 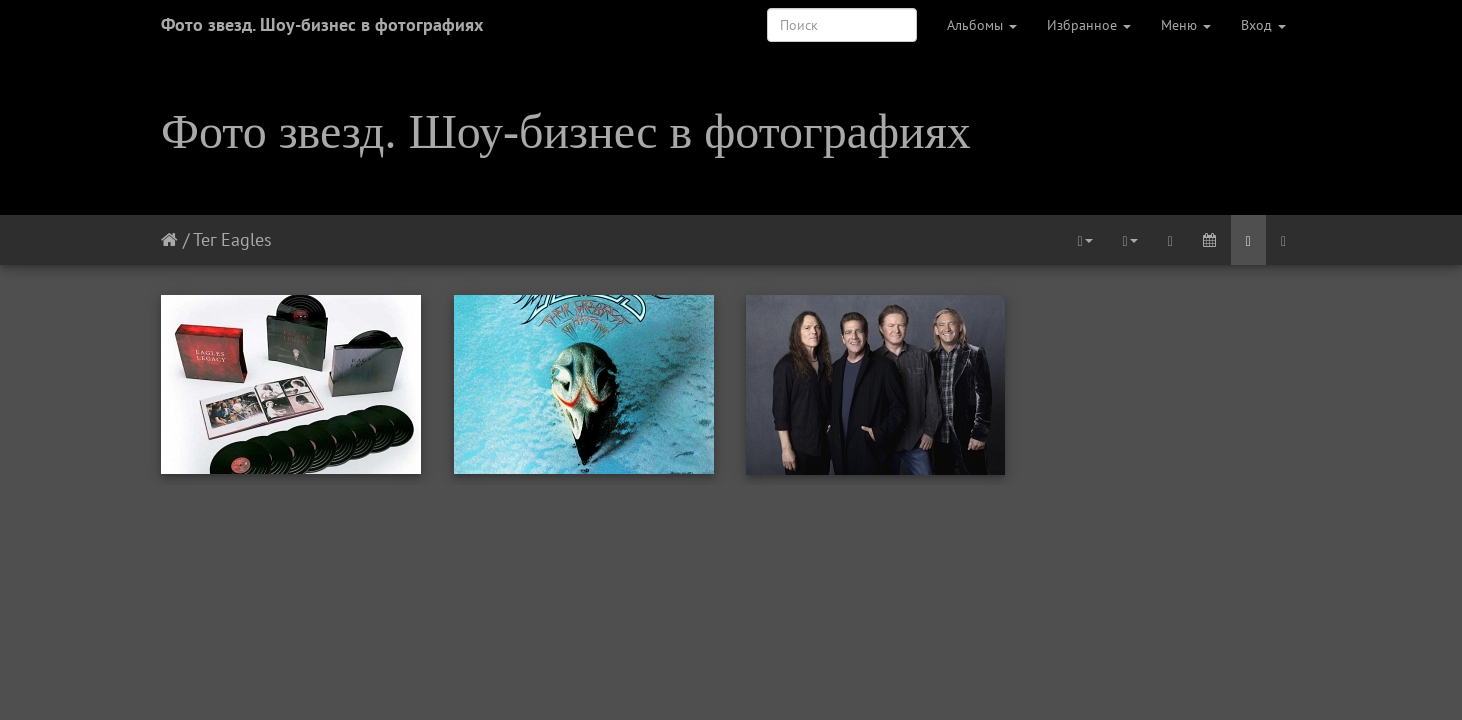 What do you see at coordinates (1263, 25) in the screenshot?
I see `Вход` at bounding box center [1263, 25].